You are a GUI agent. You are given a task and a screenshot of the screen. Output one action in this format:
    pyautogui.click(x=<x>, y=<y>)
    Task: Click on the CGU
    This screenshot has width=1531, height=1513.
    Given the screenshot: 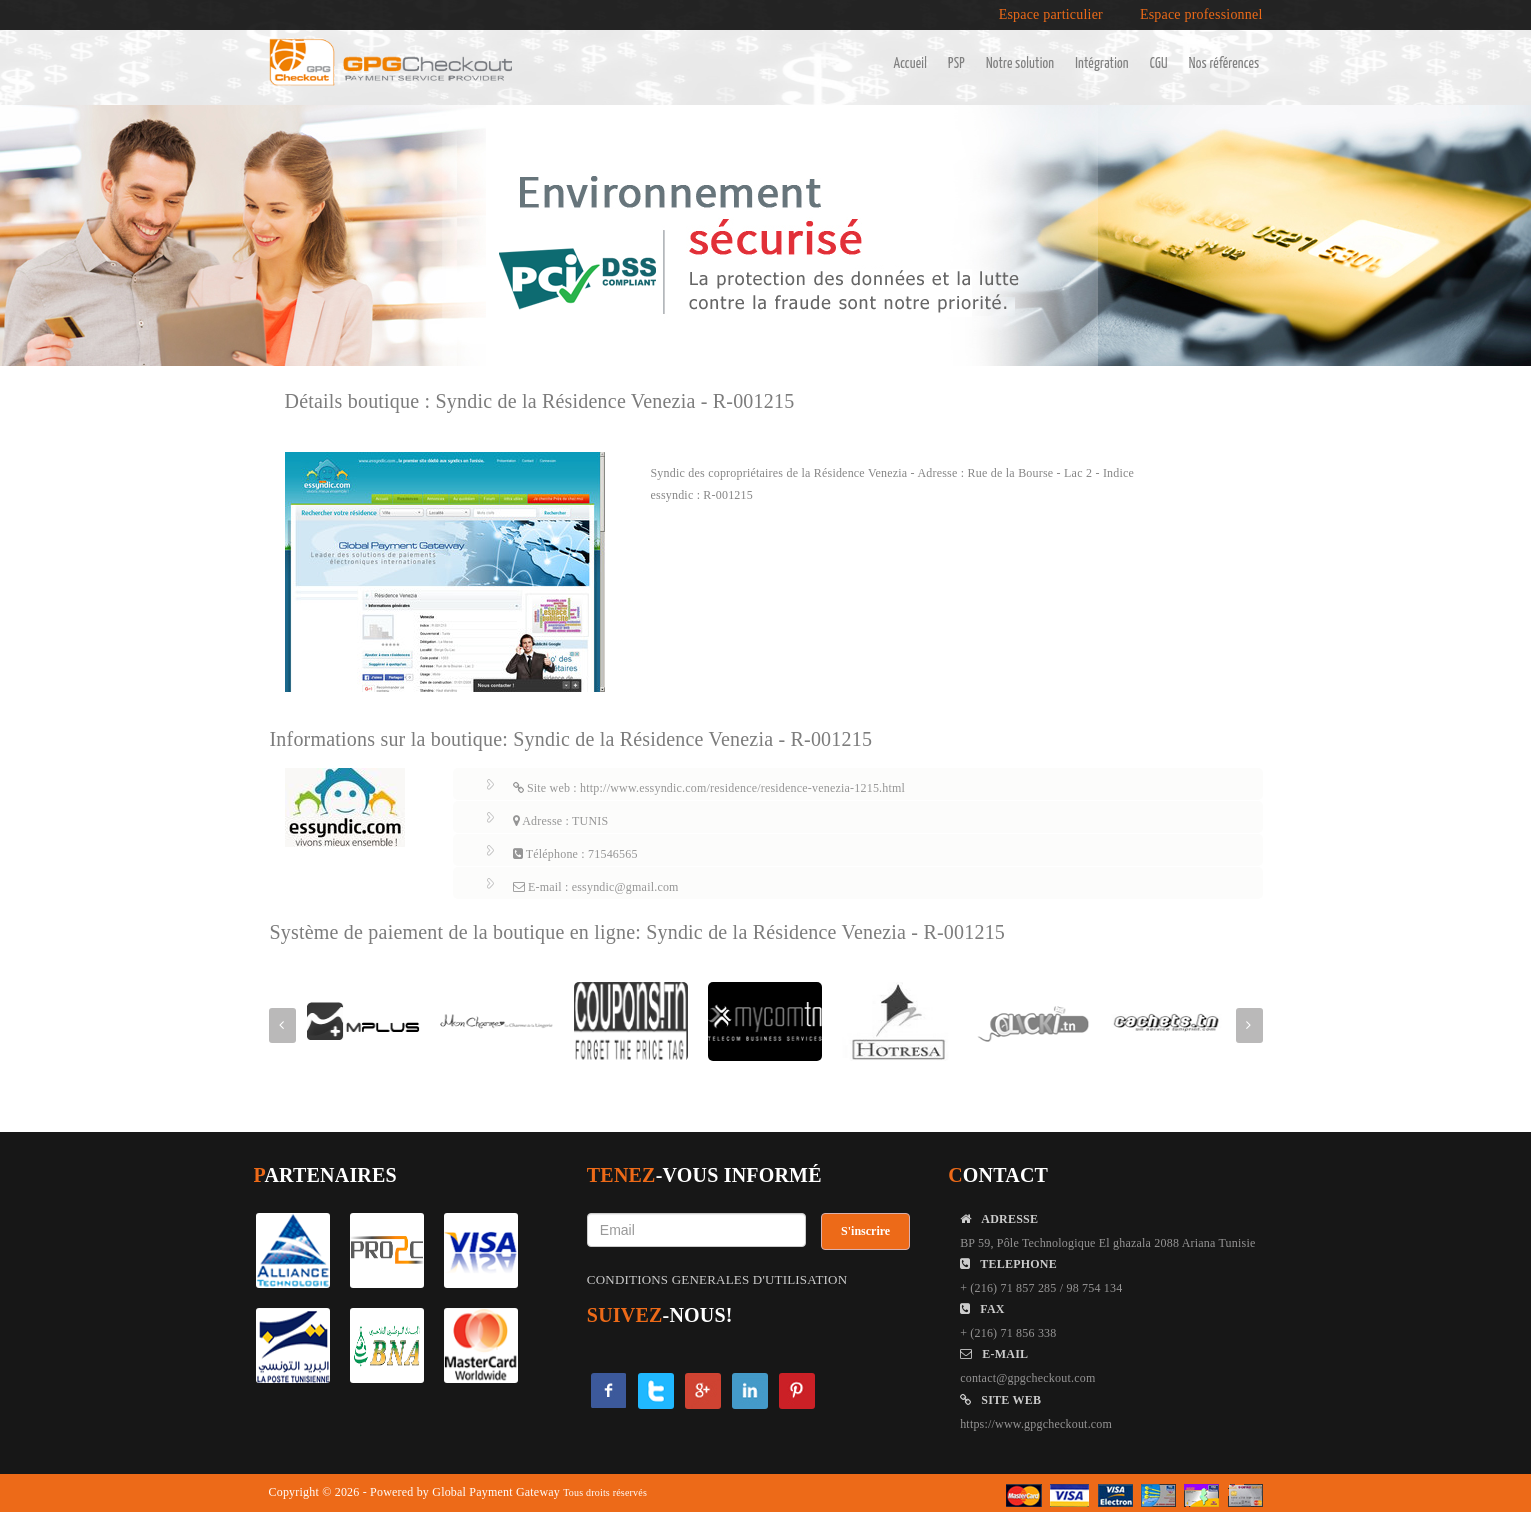 What is the action you would take?
    pyautogui.click(x=1159, y=64)
    